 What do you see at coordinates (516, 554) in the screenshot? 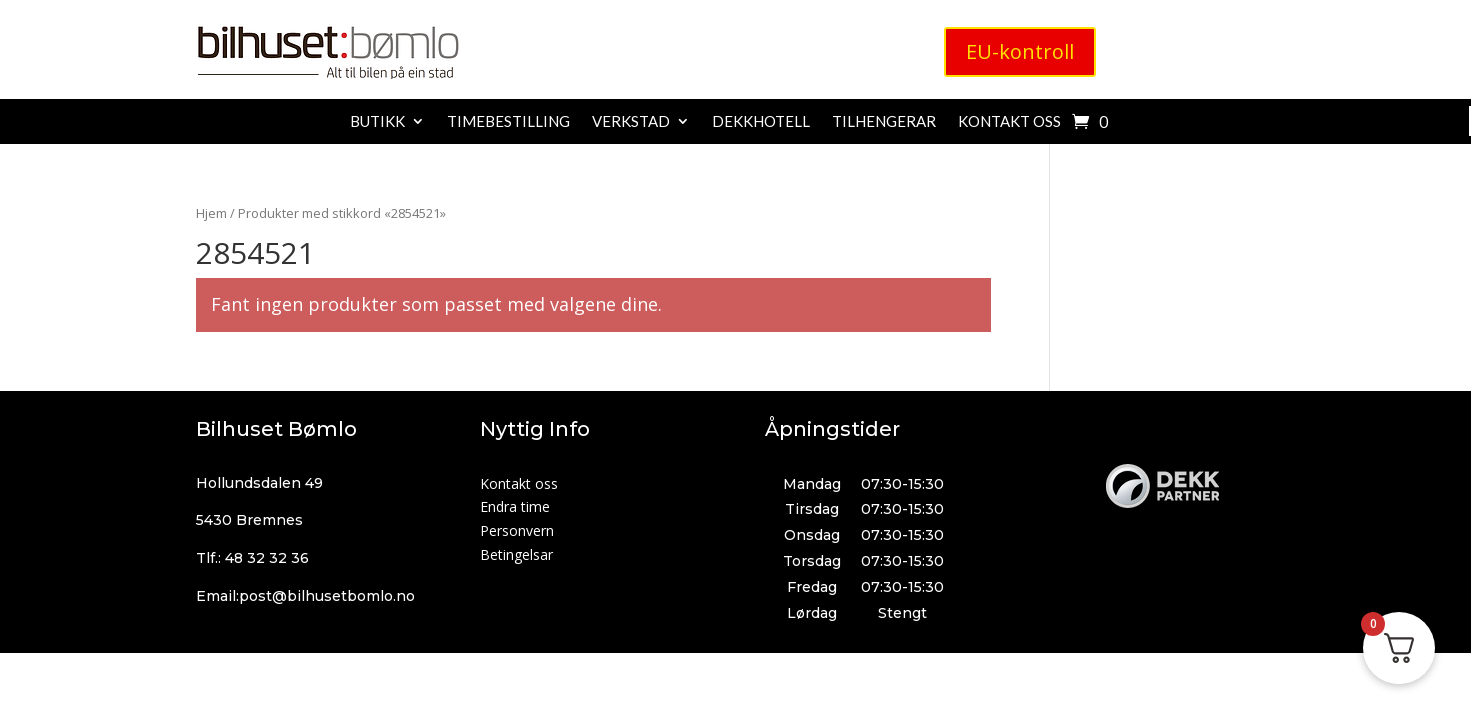
I see `Betingelsar` at bounding box center [516, 554].